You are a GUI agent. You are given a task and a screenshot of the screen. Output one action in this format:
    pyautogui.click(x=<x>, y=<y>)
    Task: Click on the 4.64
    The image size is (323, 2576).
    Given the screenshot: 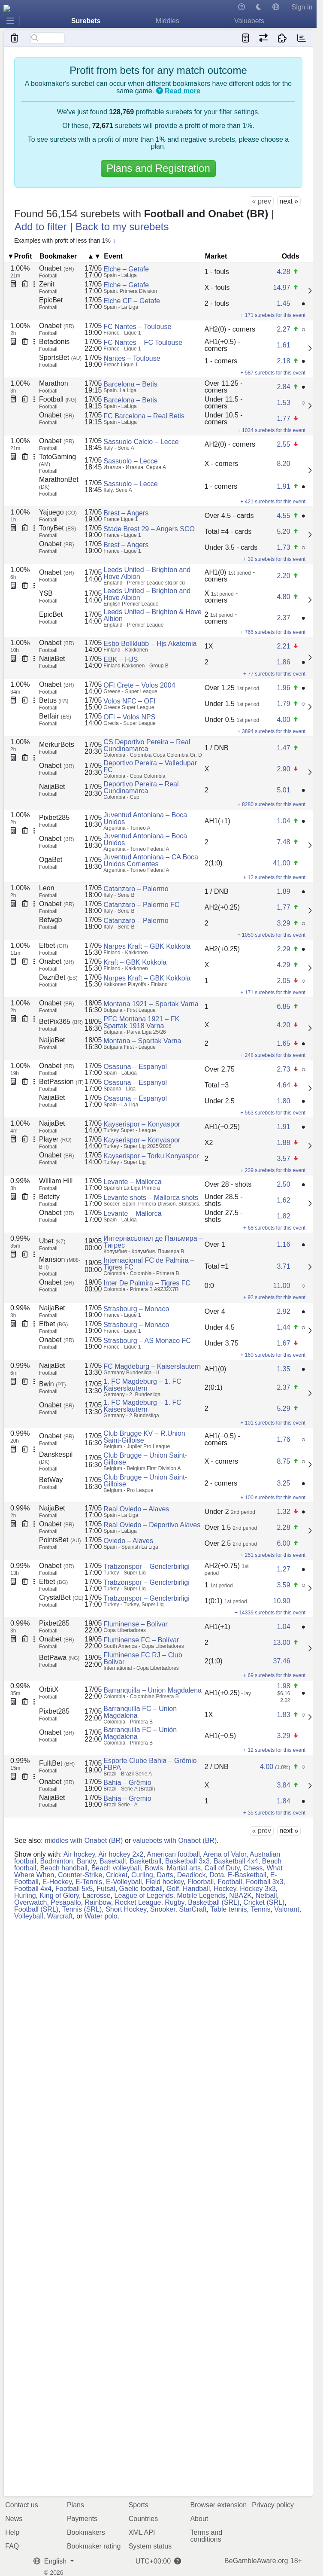 What is the action you would take?
    pyautogui.click(x=283, y=1085)
    